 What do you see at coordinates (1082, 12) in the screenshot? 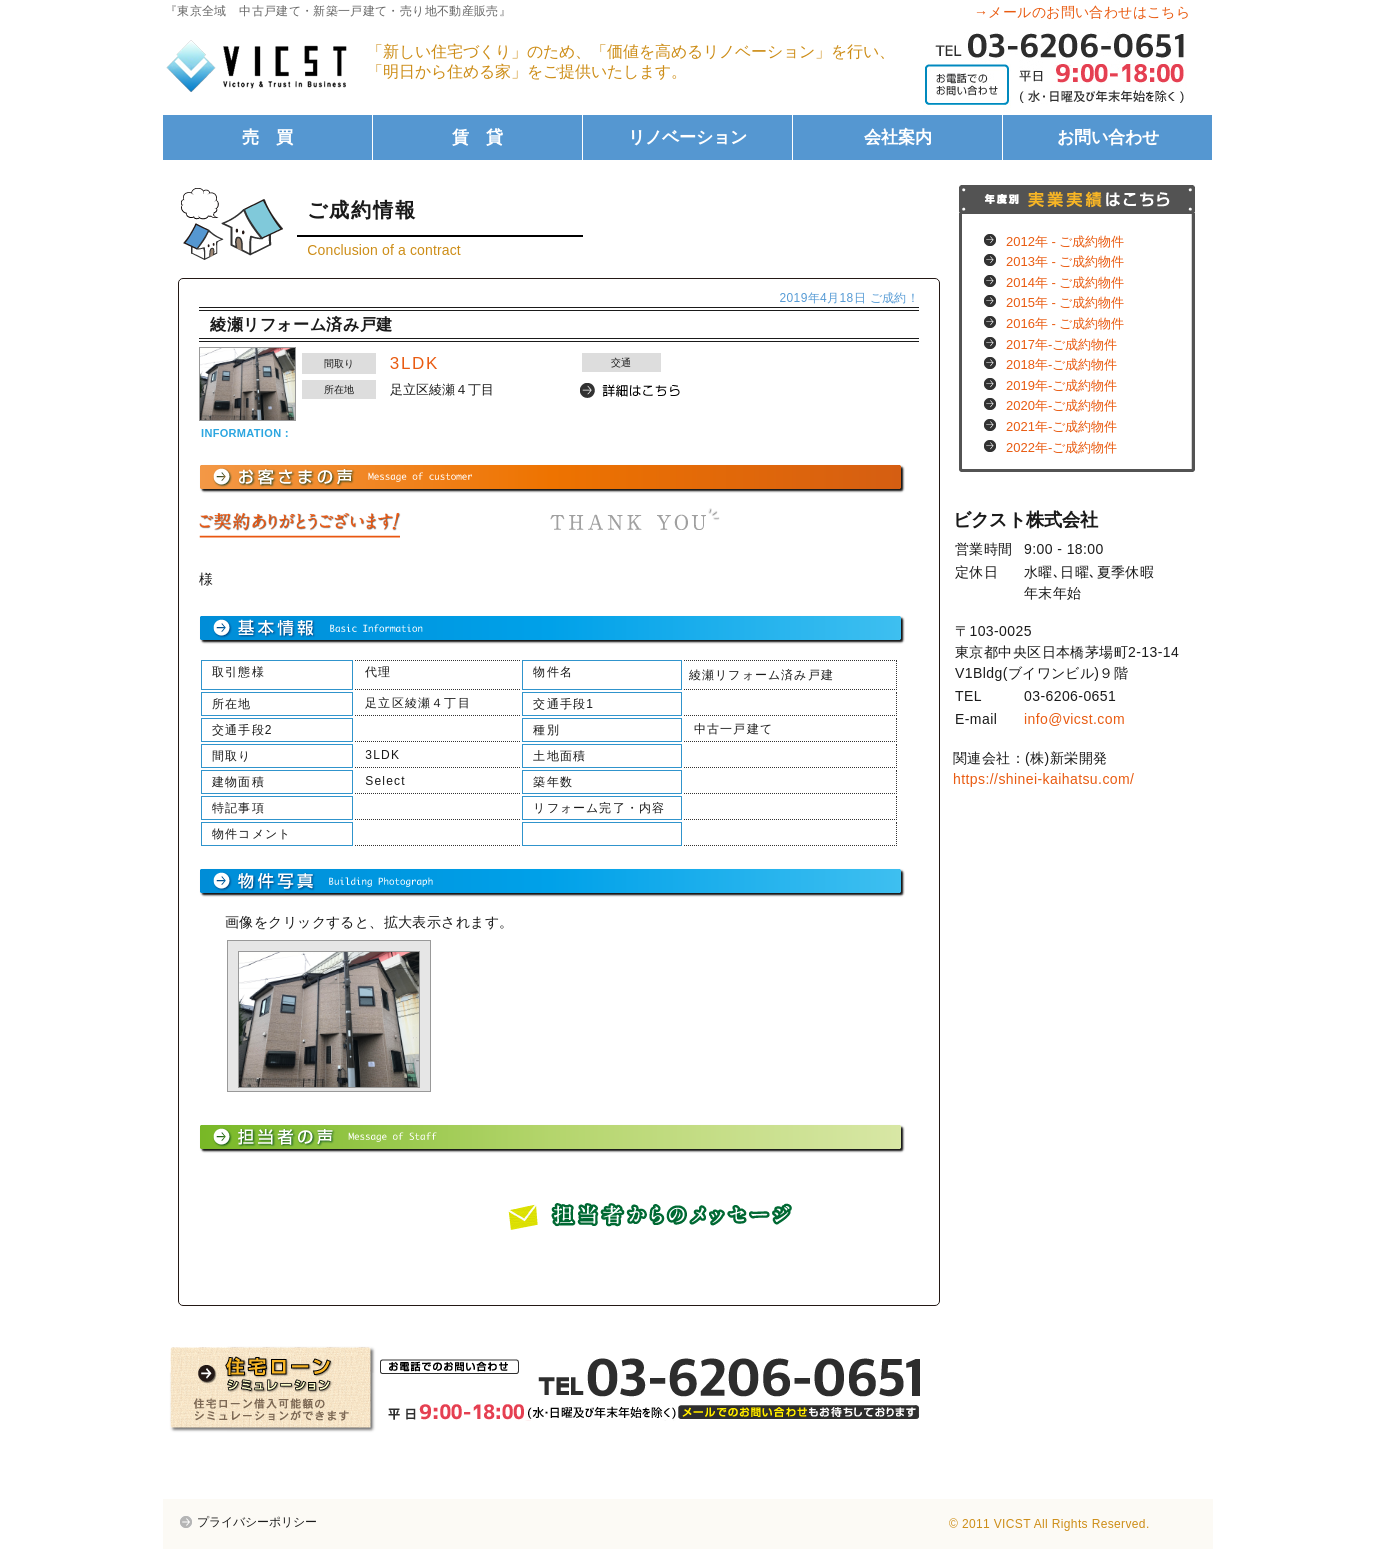
I see `→メールのお問い合わせはこちら` at bounding box center [1082, 12].